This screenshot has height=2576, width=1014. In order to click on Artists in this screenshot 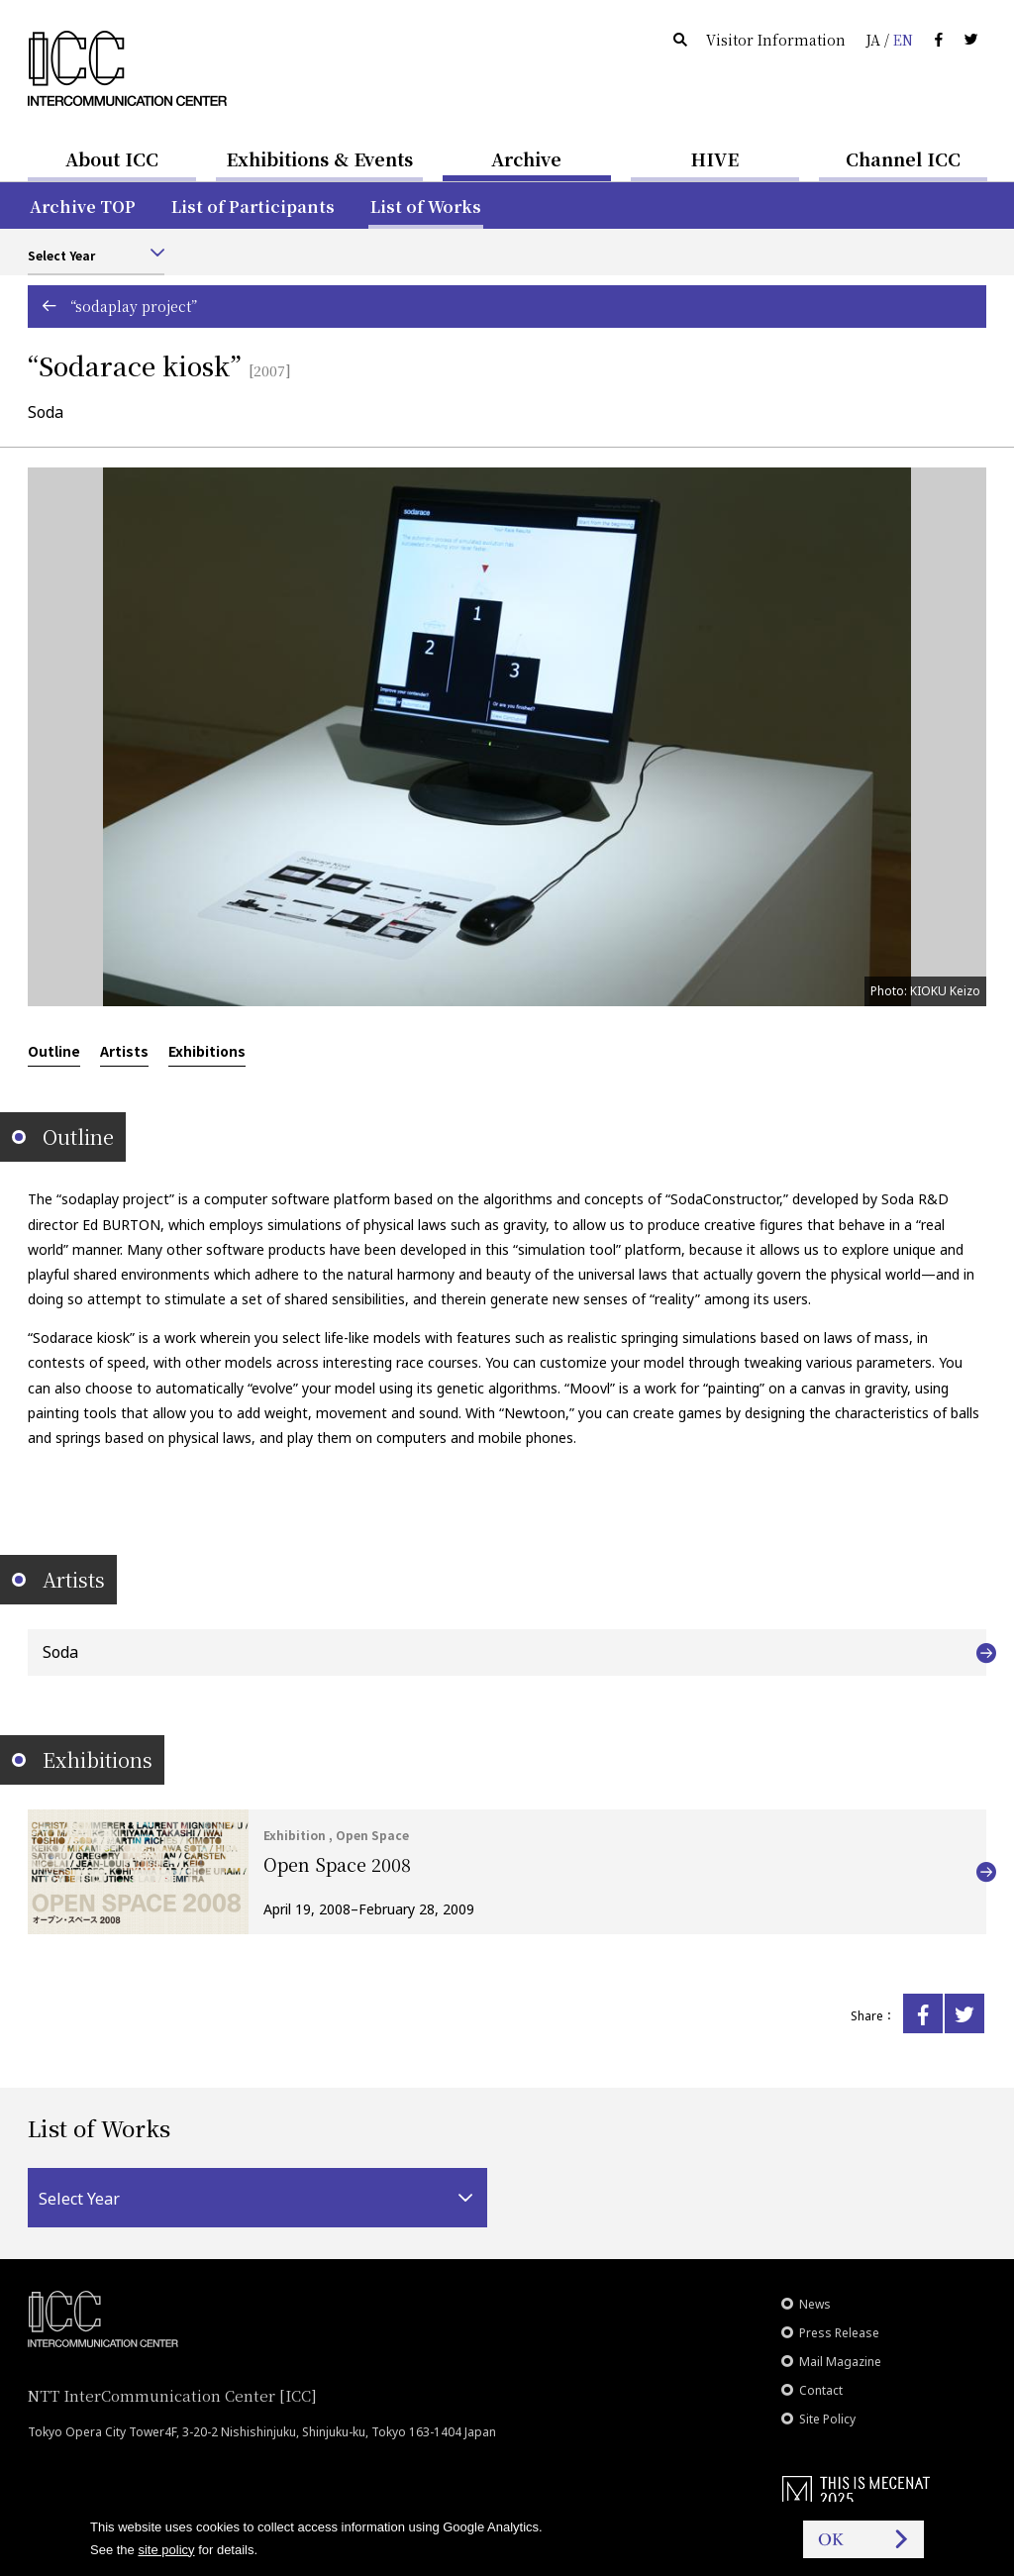, I will do `click(124, 1051)`.